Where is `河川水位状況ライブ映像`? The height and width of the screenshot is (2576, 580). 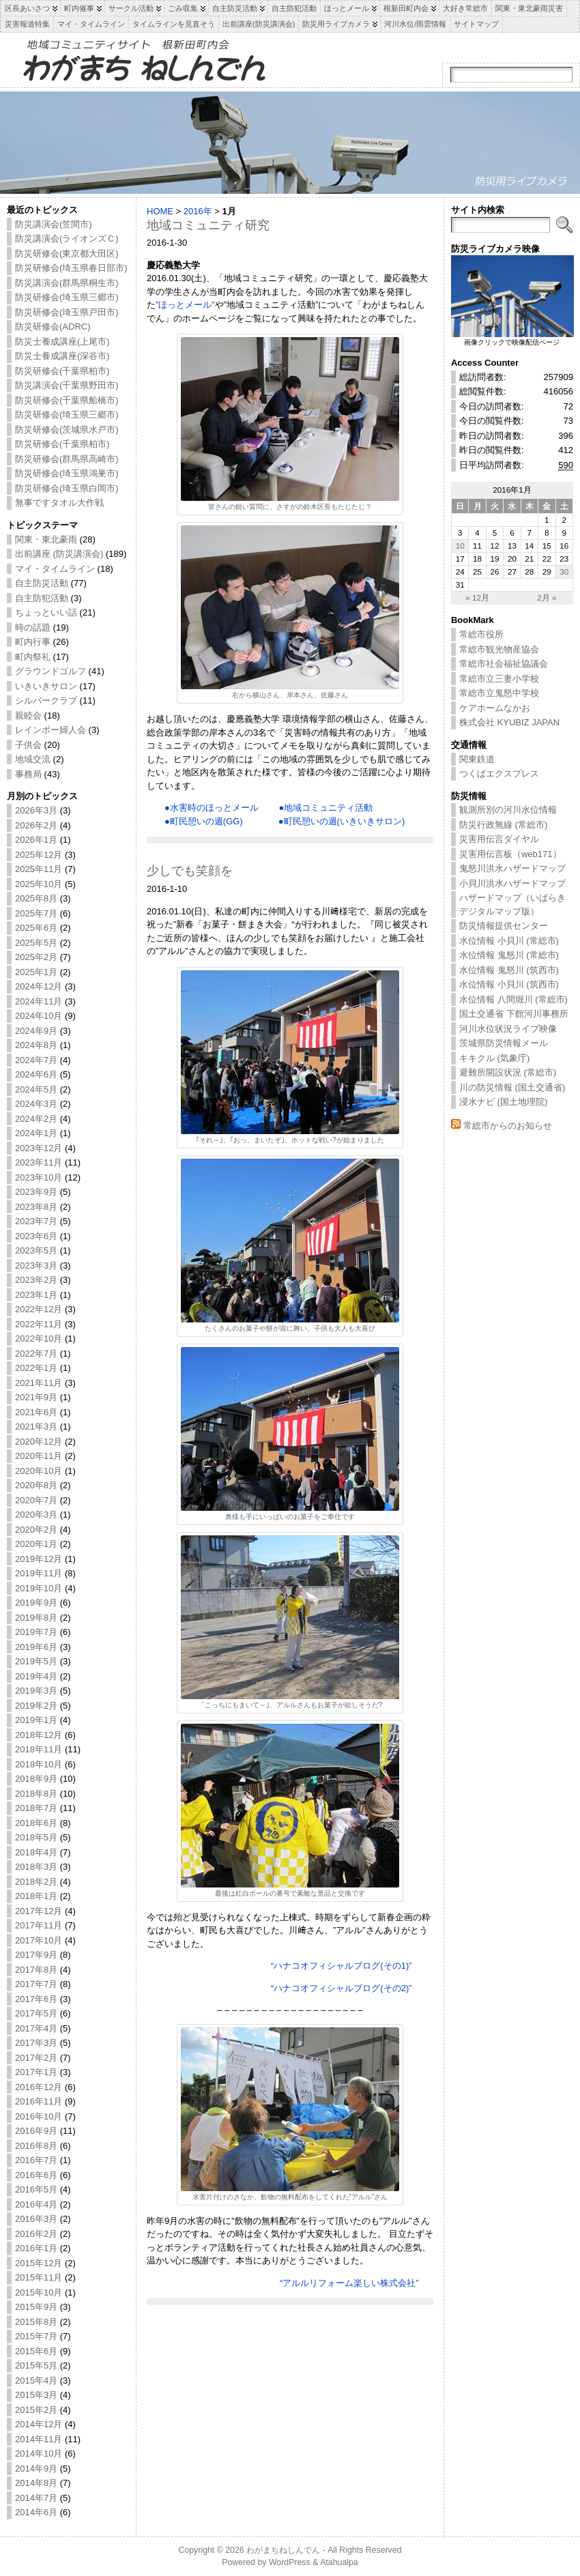 河川水位状況ライブ映像 is located at coordinates (508, 1029).